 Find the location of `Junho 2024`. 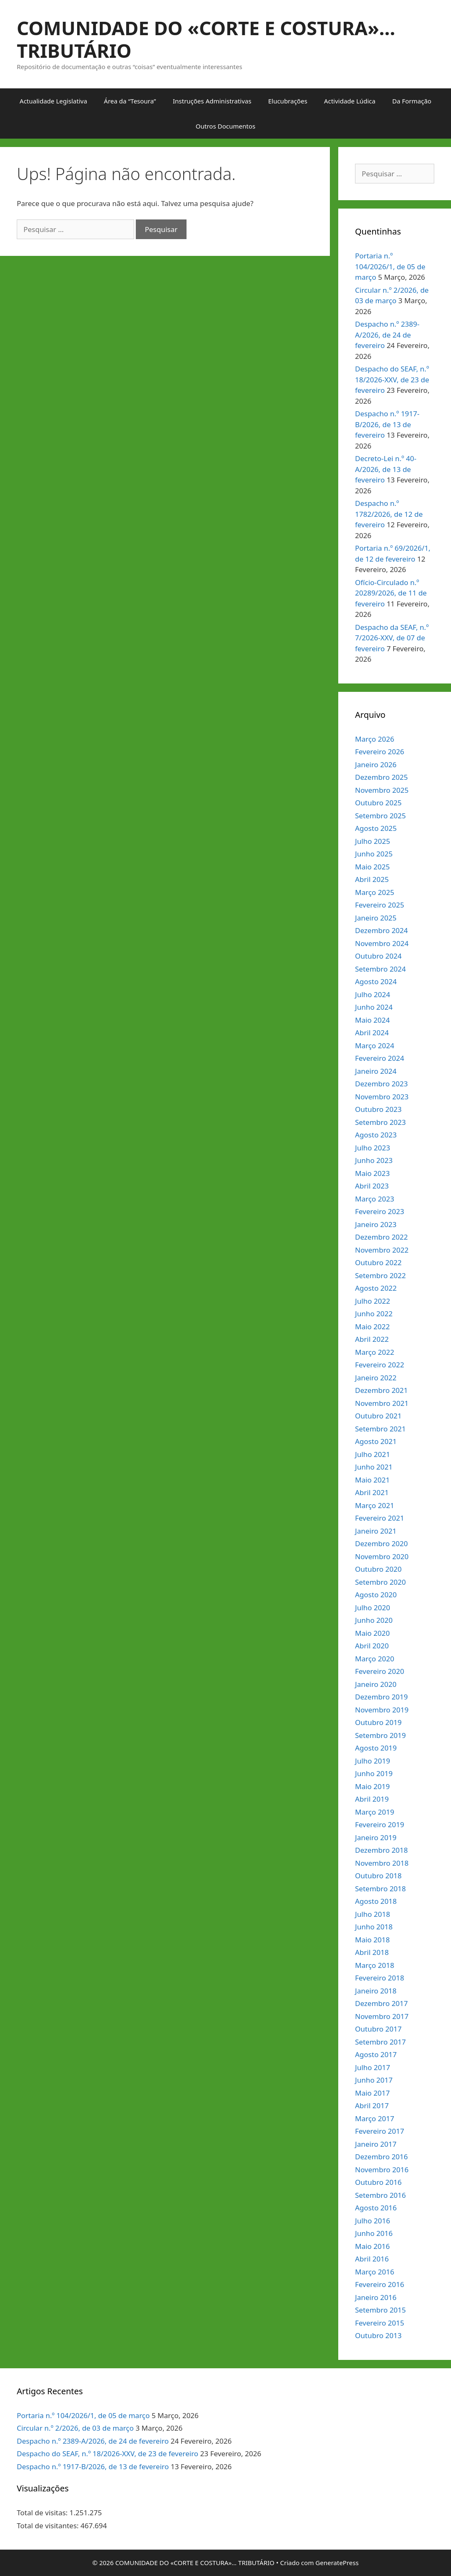

Junho 2024 is located at coordinates (374, 1007).